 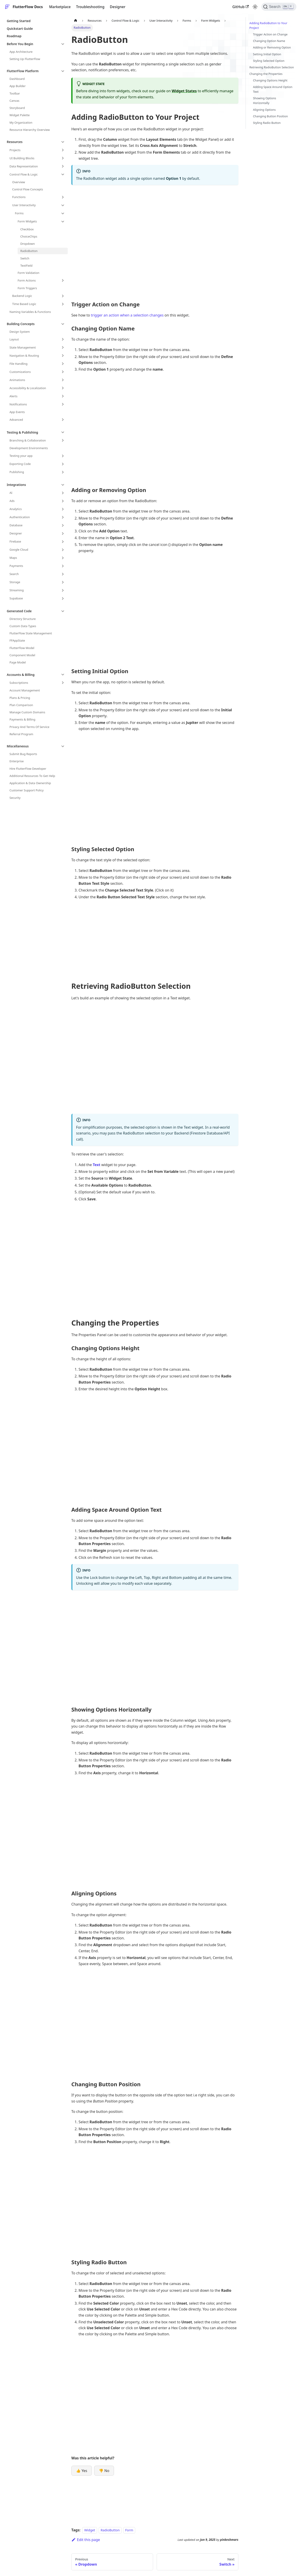 What do you see at coordinates (63, 213) in the screenshot?
I see `[Collapse sidebar category 'Forms']` at bounding box center [63, 213].